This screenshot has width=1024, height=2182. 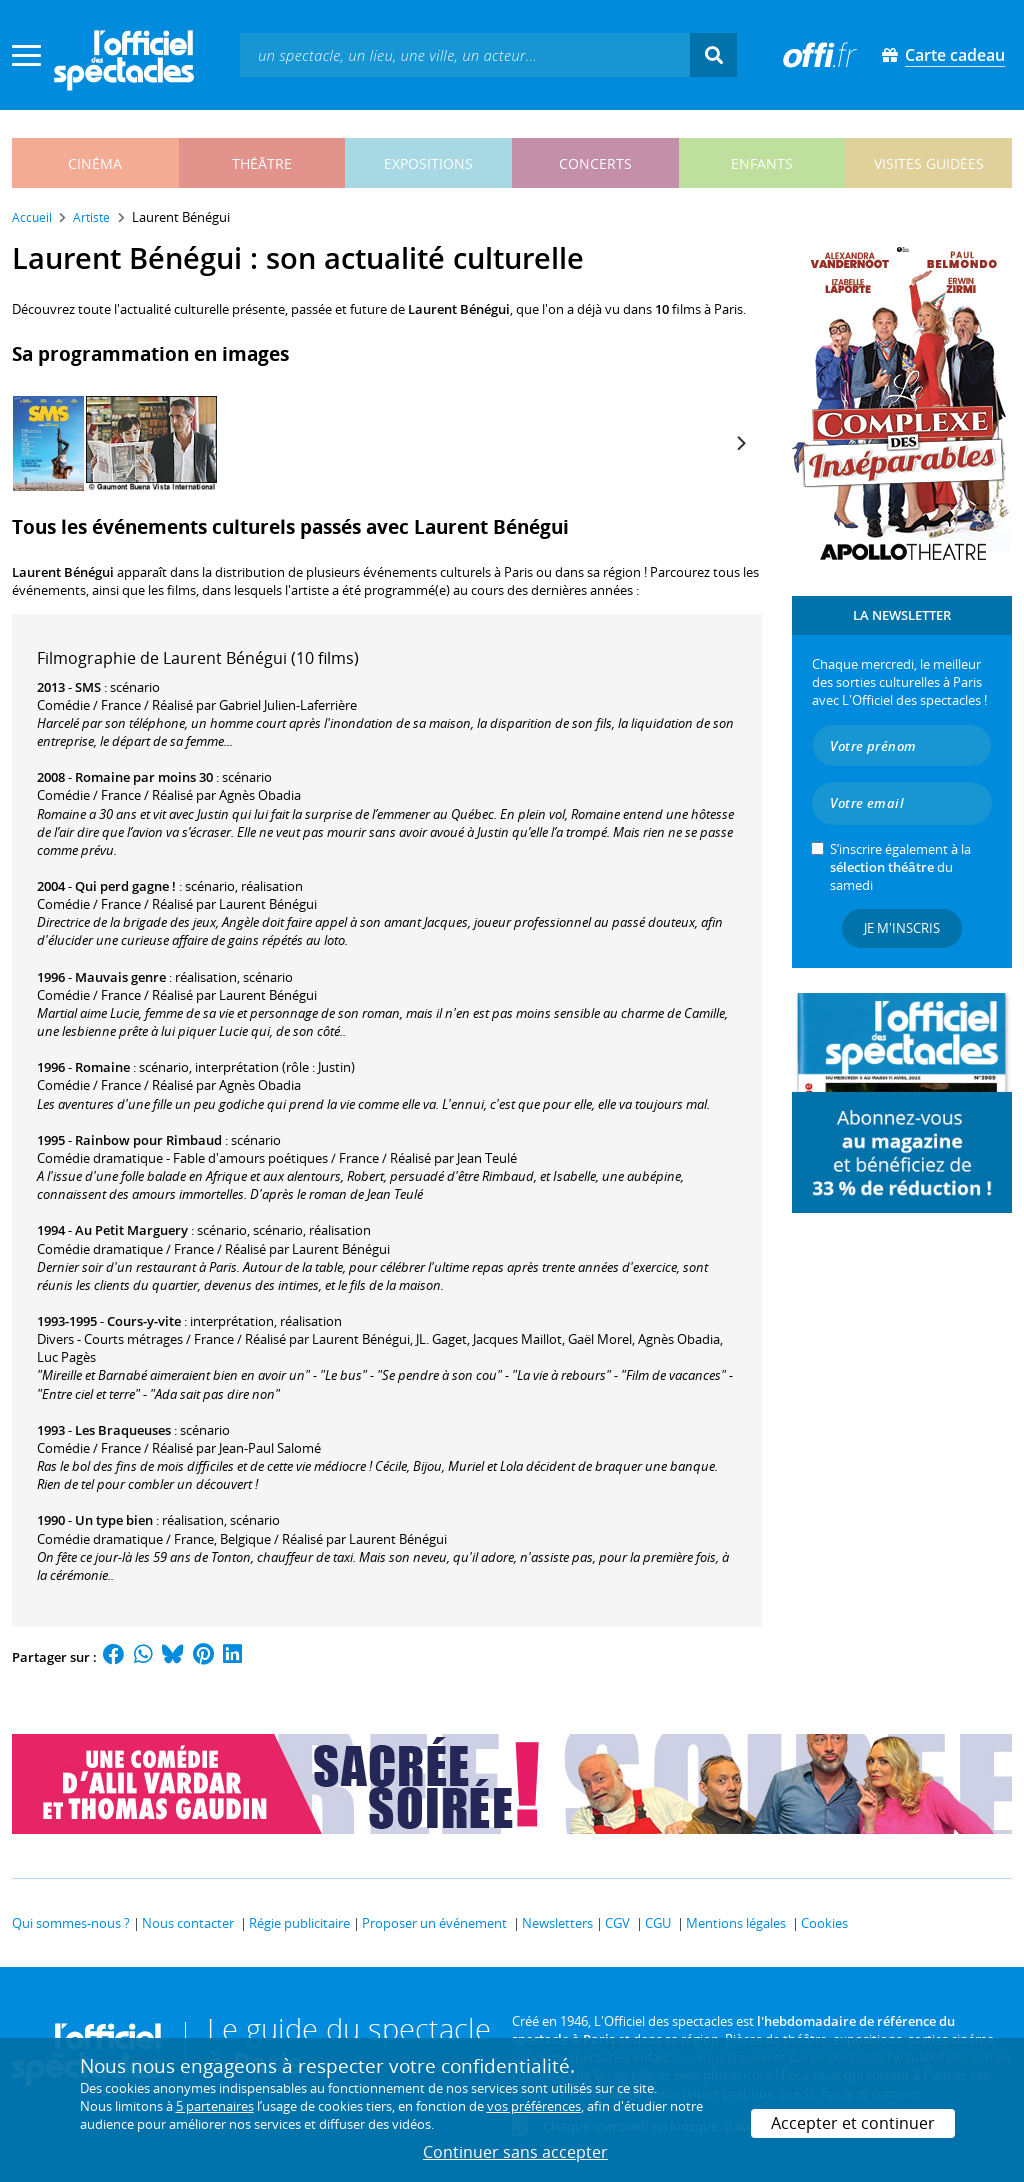 I want to click on Régie publicitaire, so click(x=299, y=1923).